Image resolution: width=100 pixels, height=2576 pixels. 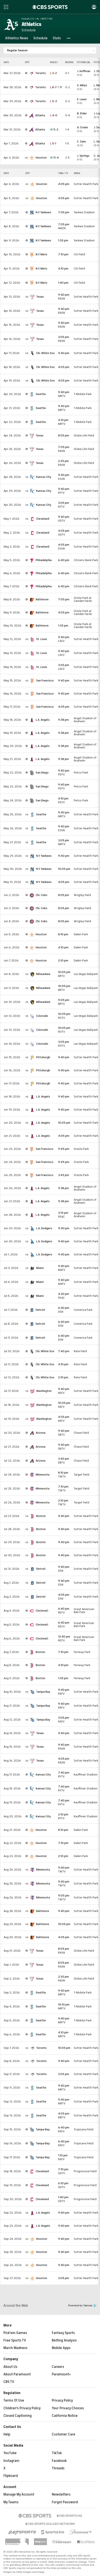 What do you see at coordinates (63, 960) in the screenshot?
I see `2:10 pm` at bounding box center [63, 960].